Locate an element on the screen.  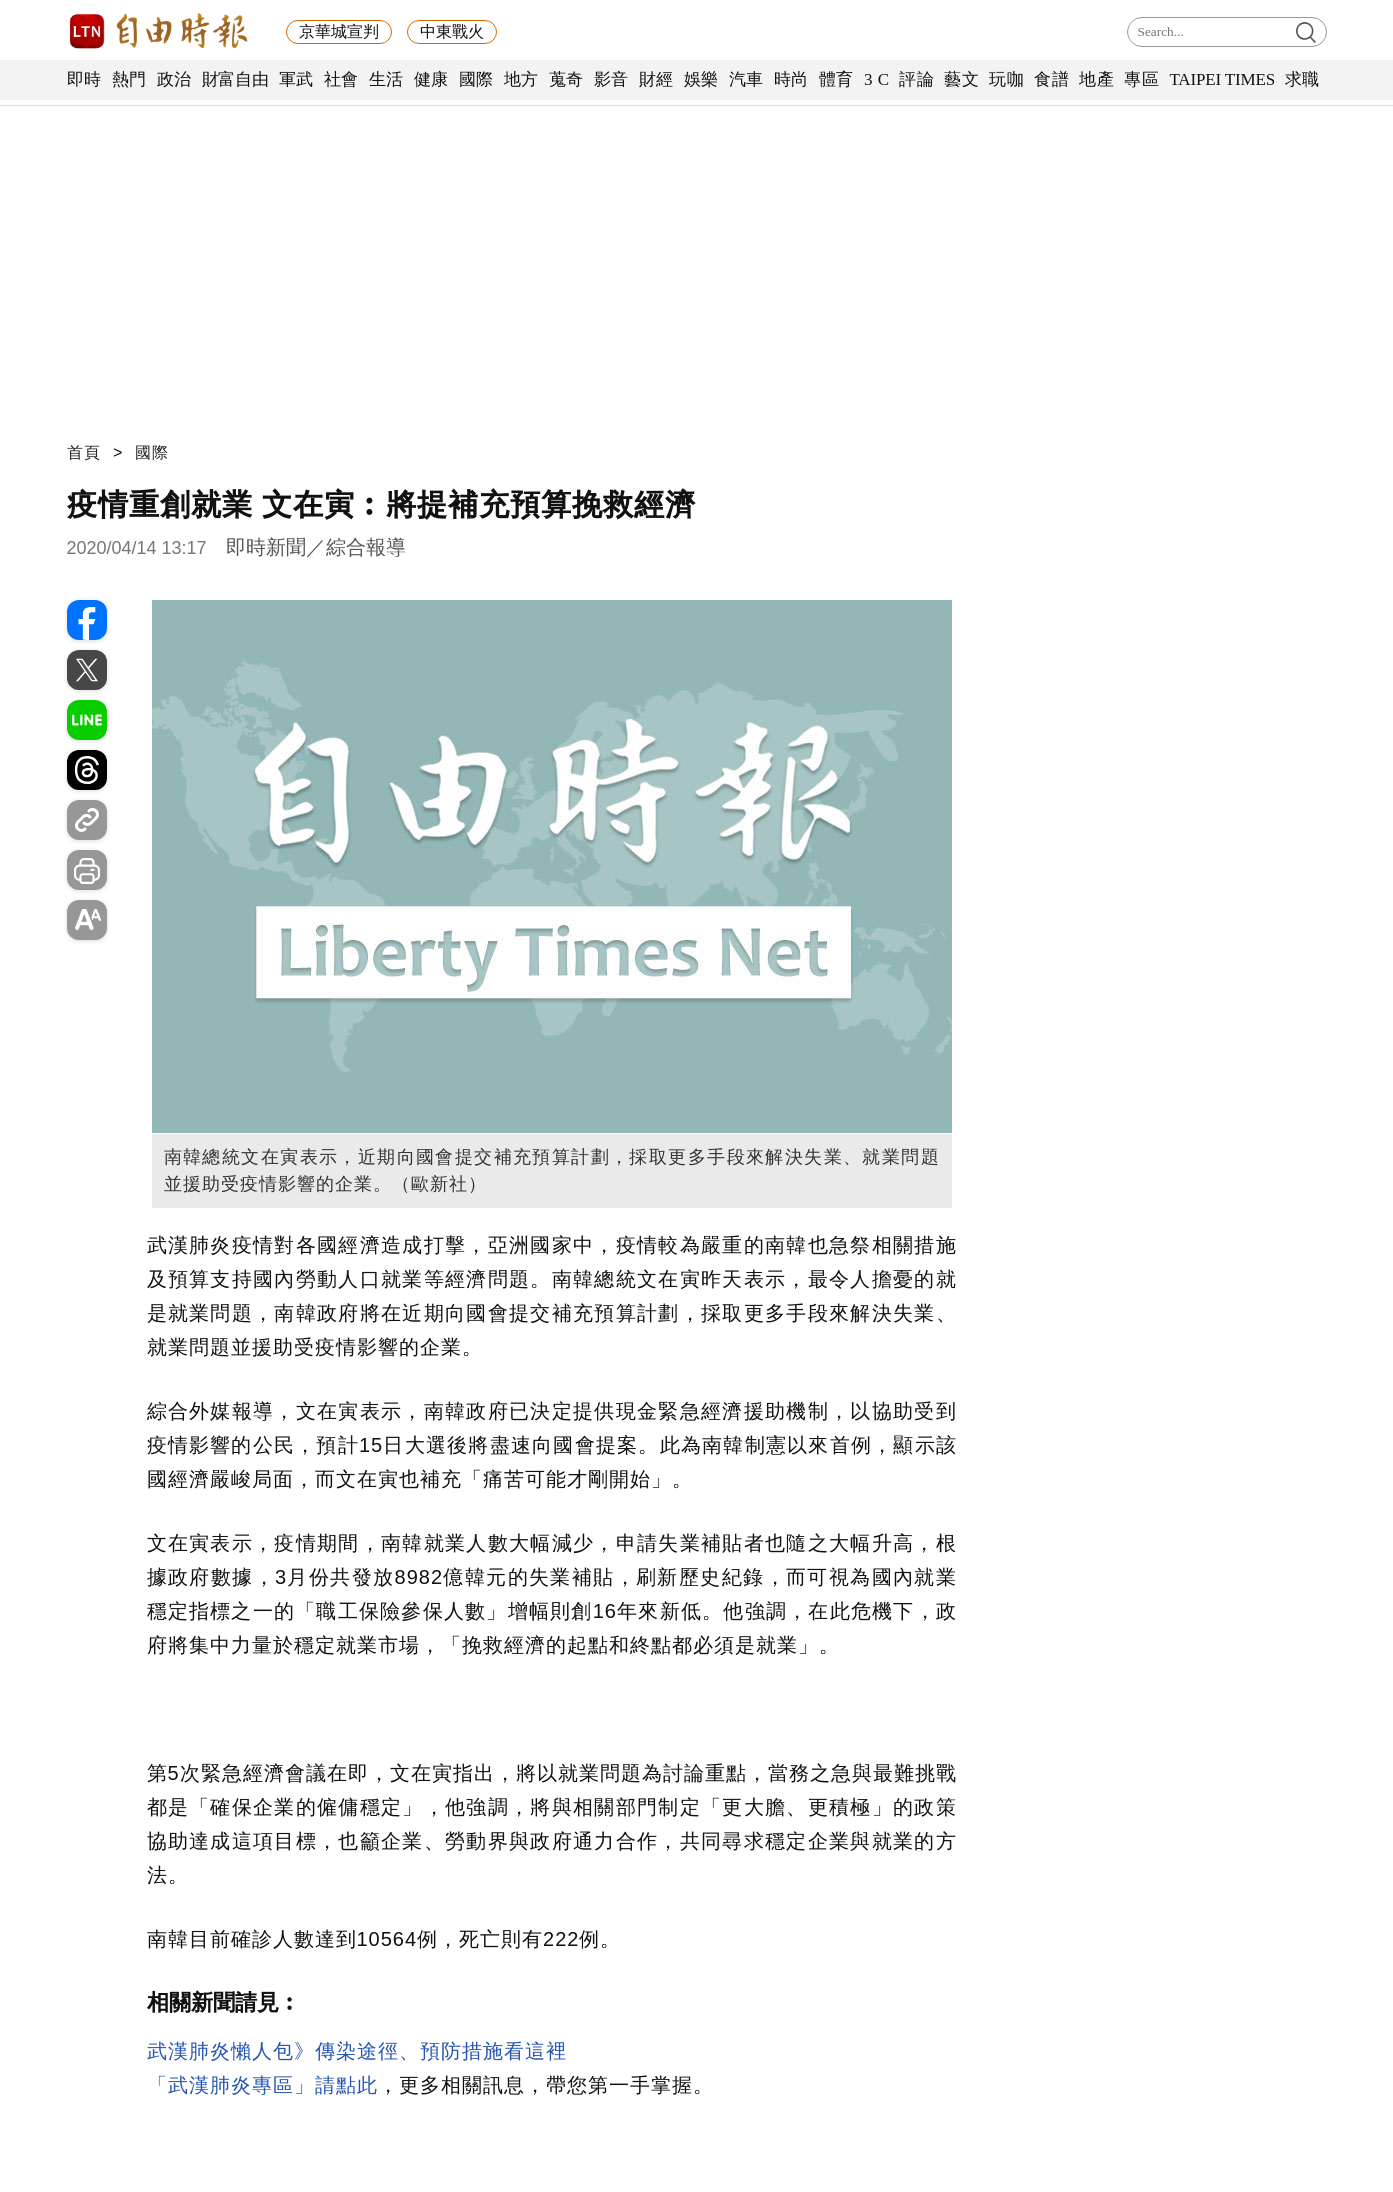
玩咖 is located at coordinates (1006, 79).